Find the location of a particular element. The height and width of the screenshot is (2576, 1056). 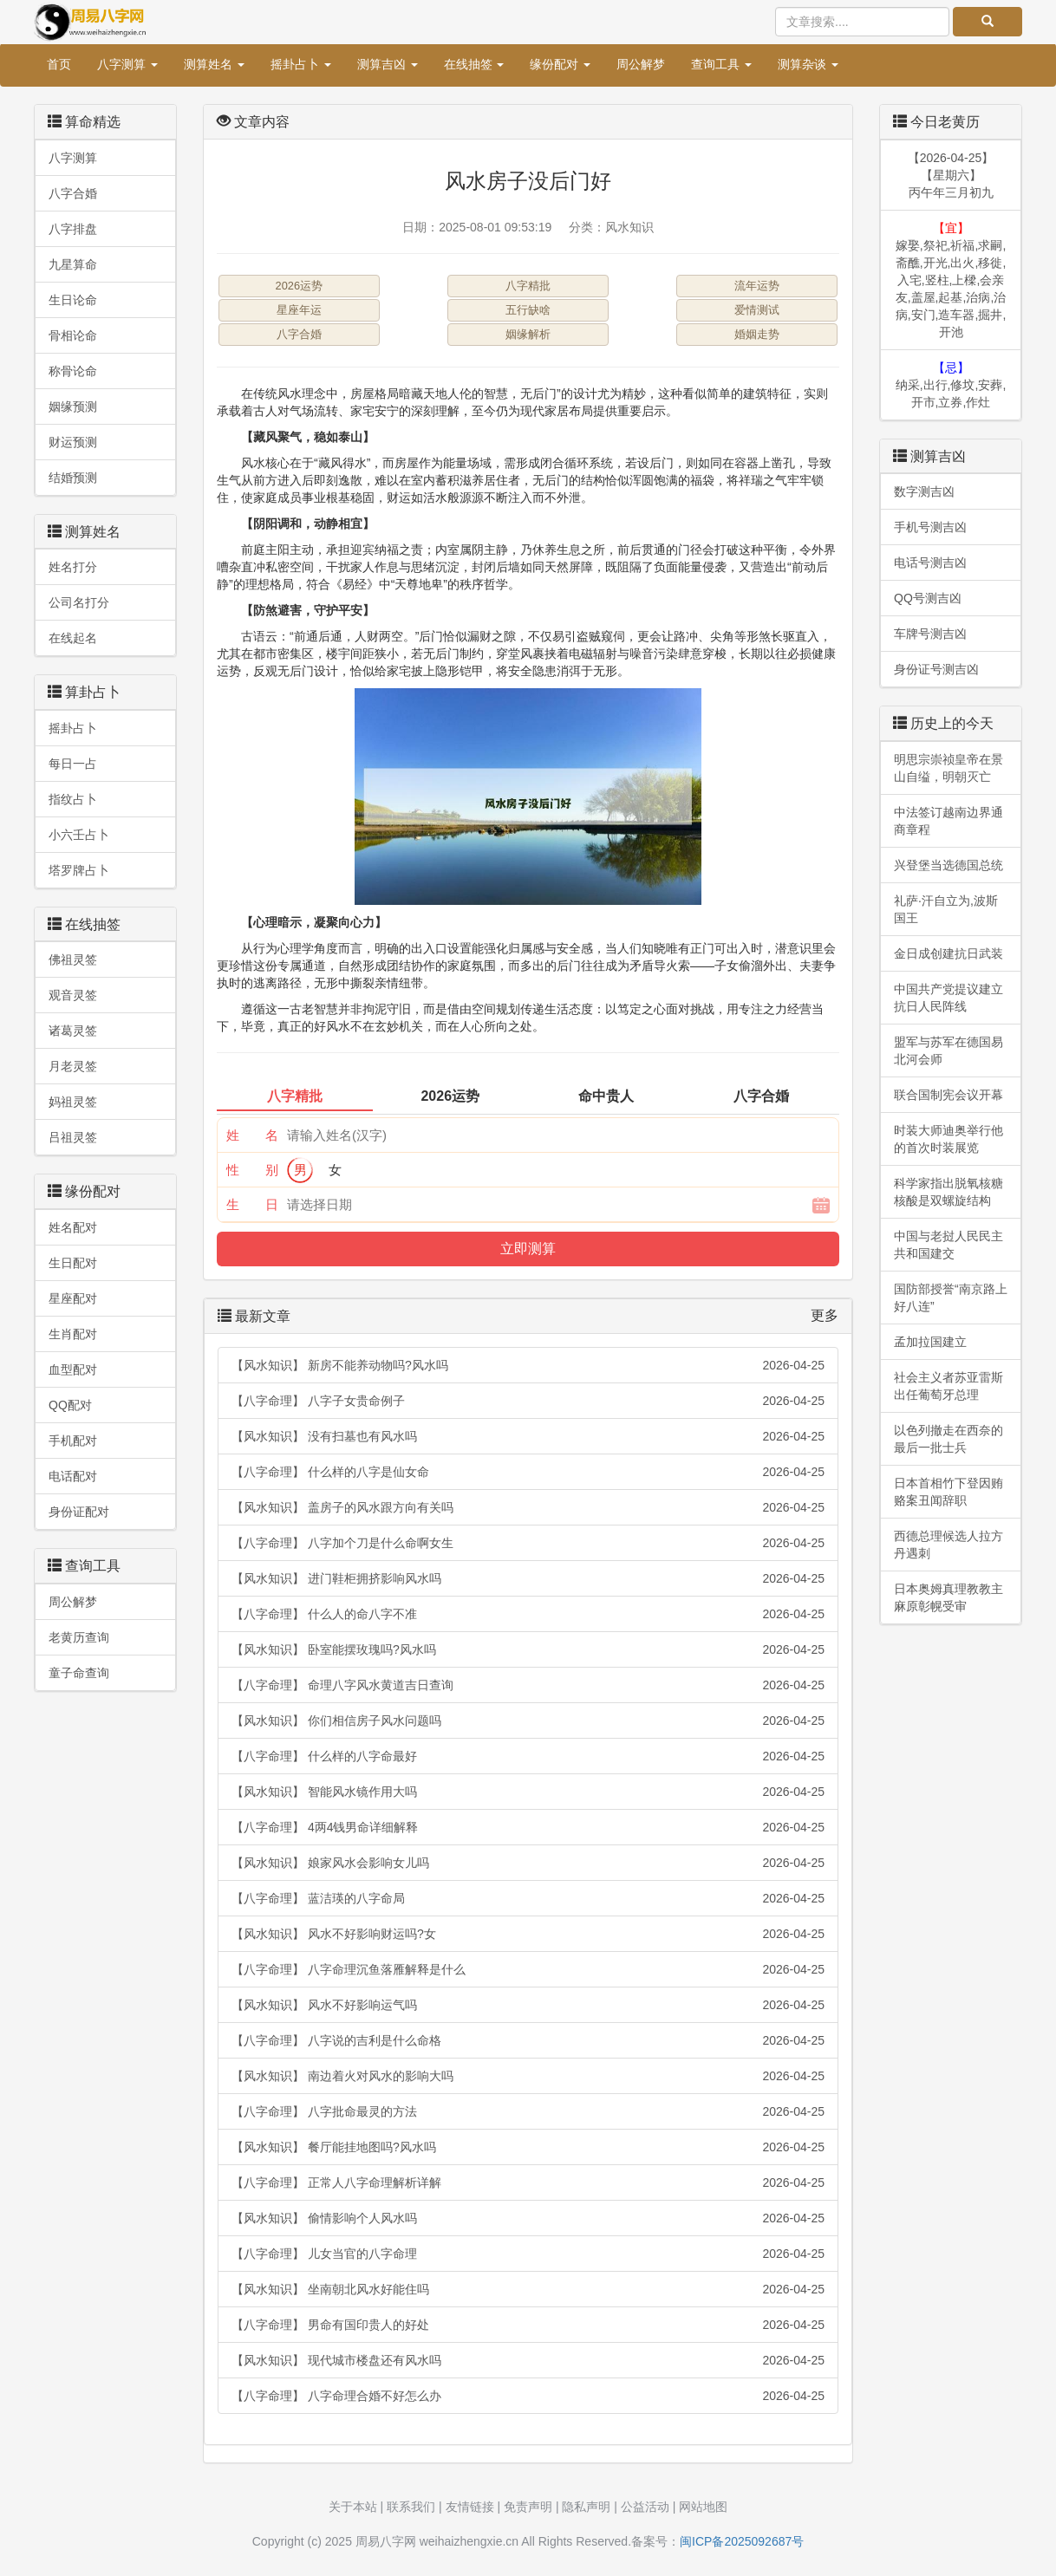

国防部授誉“南京路上好八连” is located at coordinates (950, 1297).